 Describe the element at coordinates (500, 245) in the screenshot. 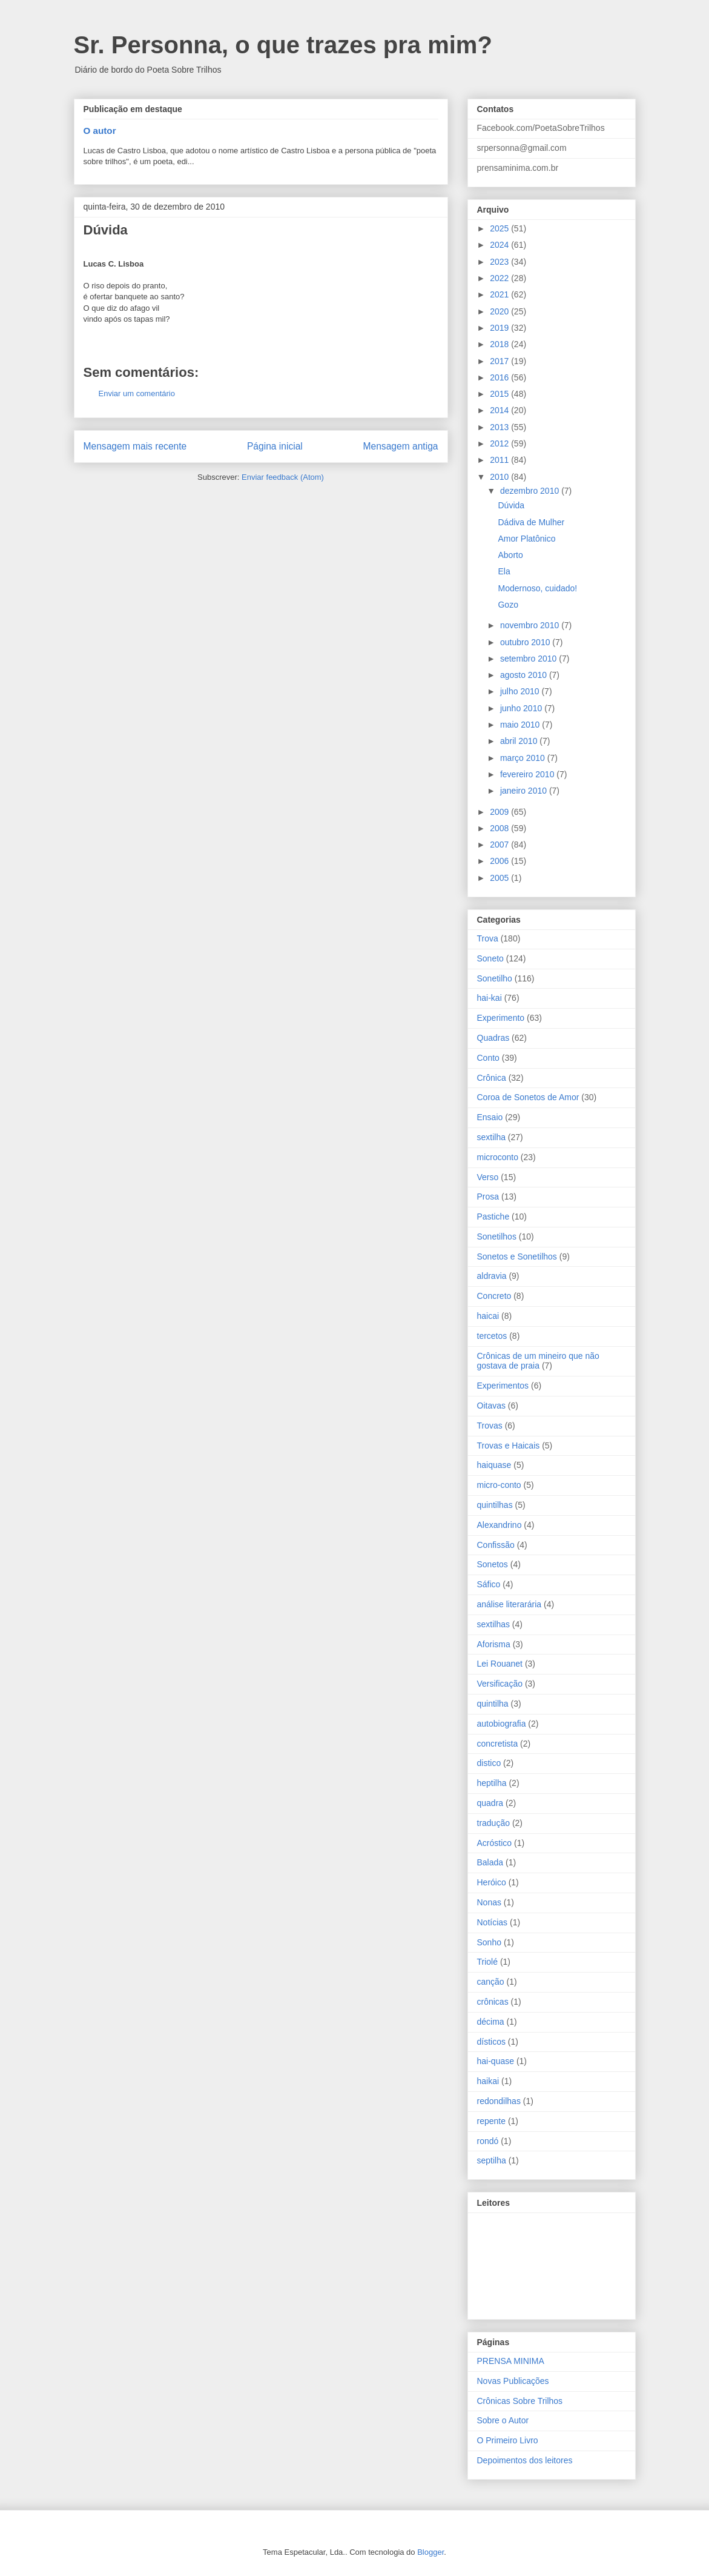

I see `2024` at that location.